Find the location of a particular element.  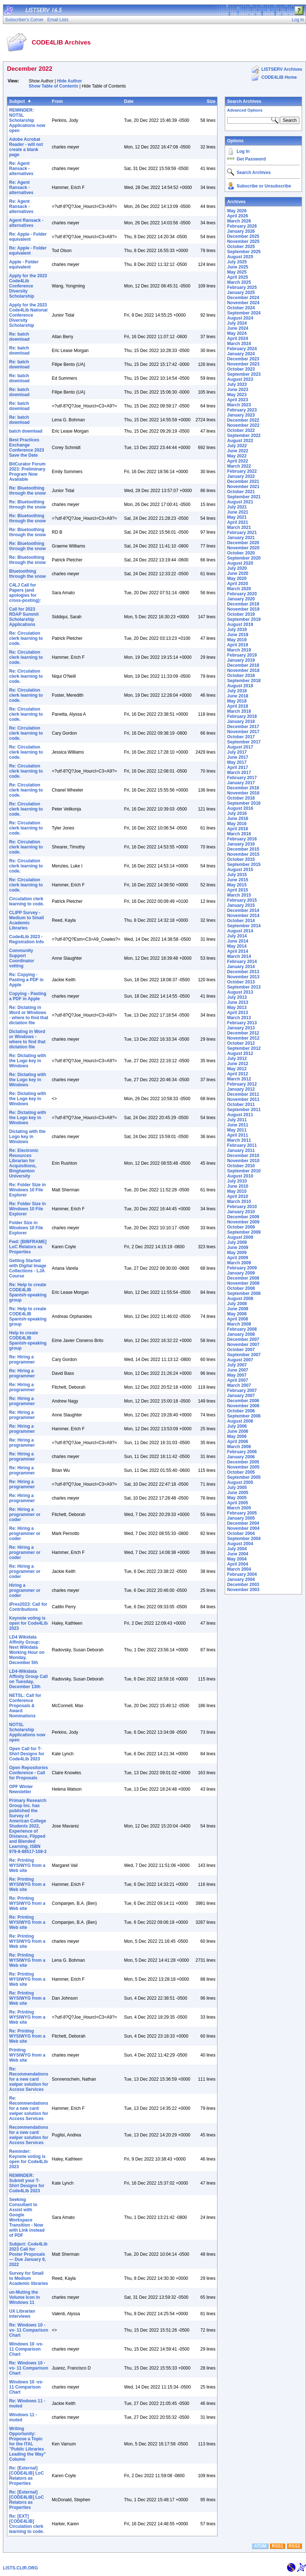

Re: Help to create CODE4LIB Spanish-speaking group is located at coordinates (28, 1292).